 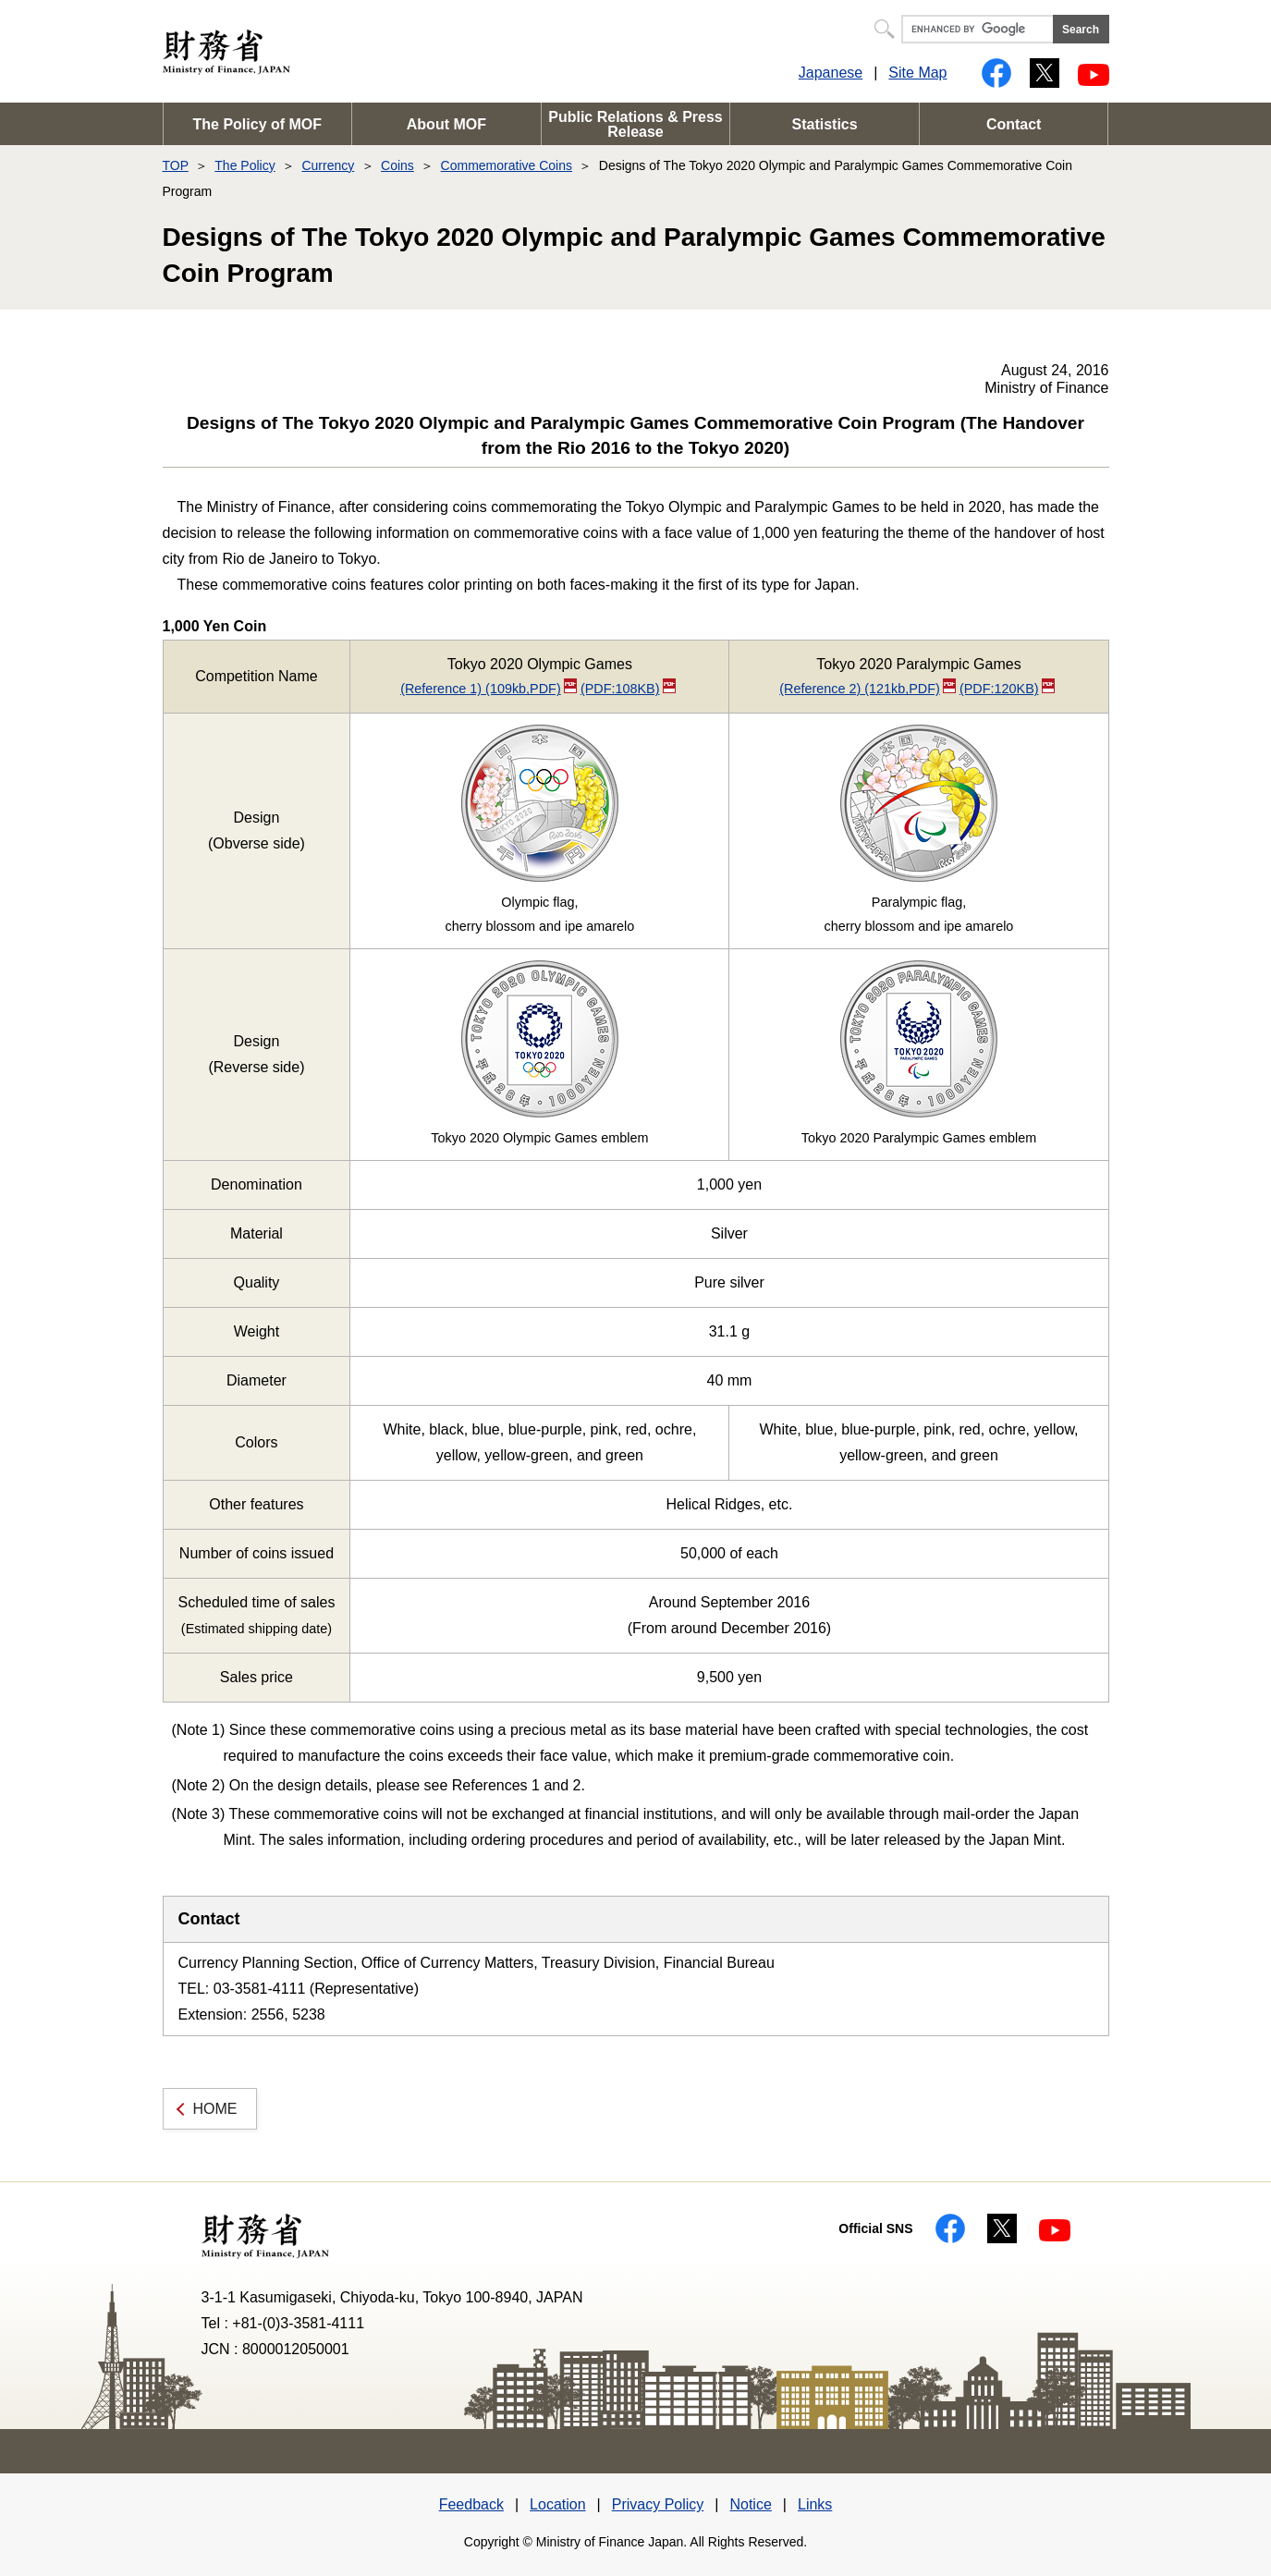 I want to click on (Reference 2) (121kb,PDF)(PDF:120KB), so click(x=917, y=688).